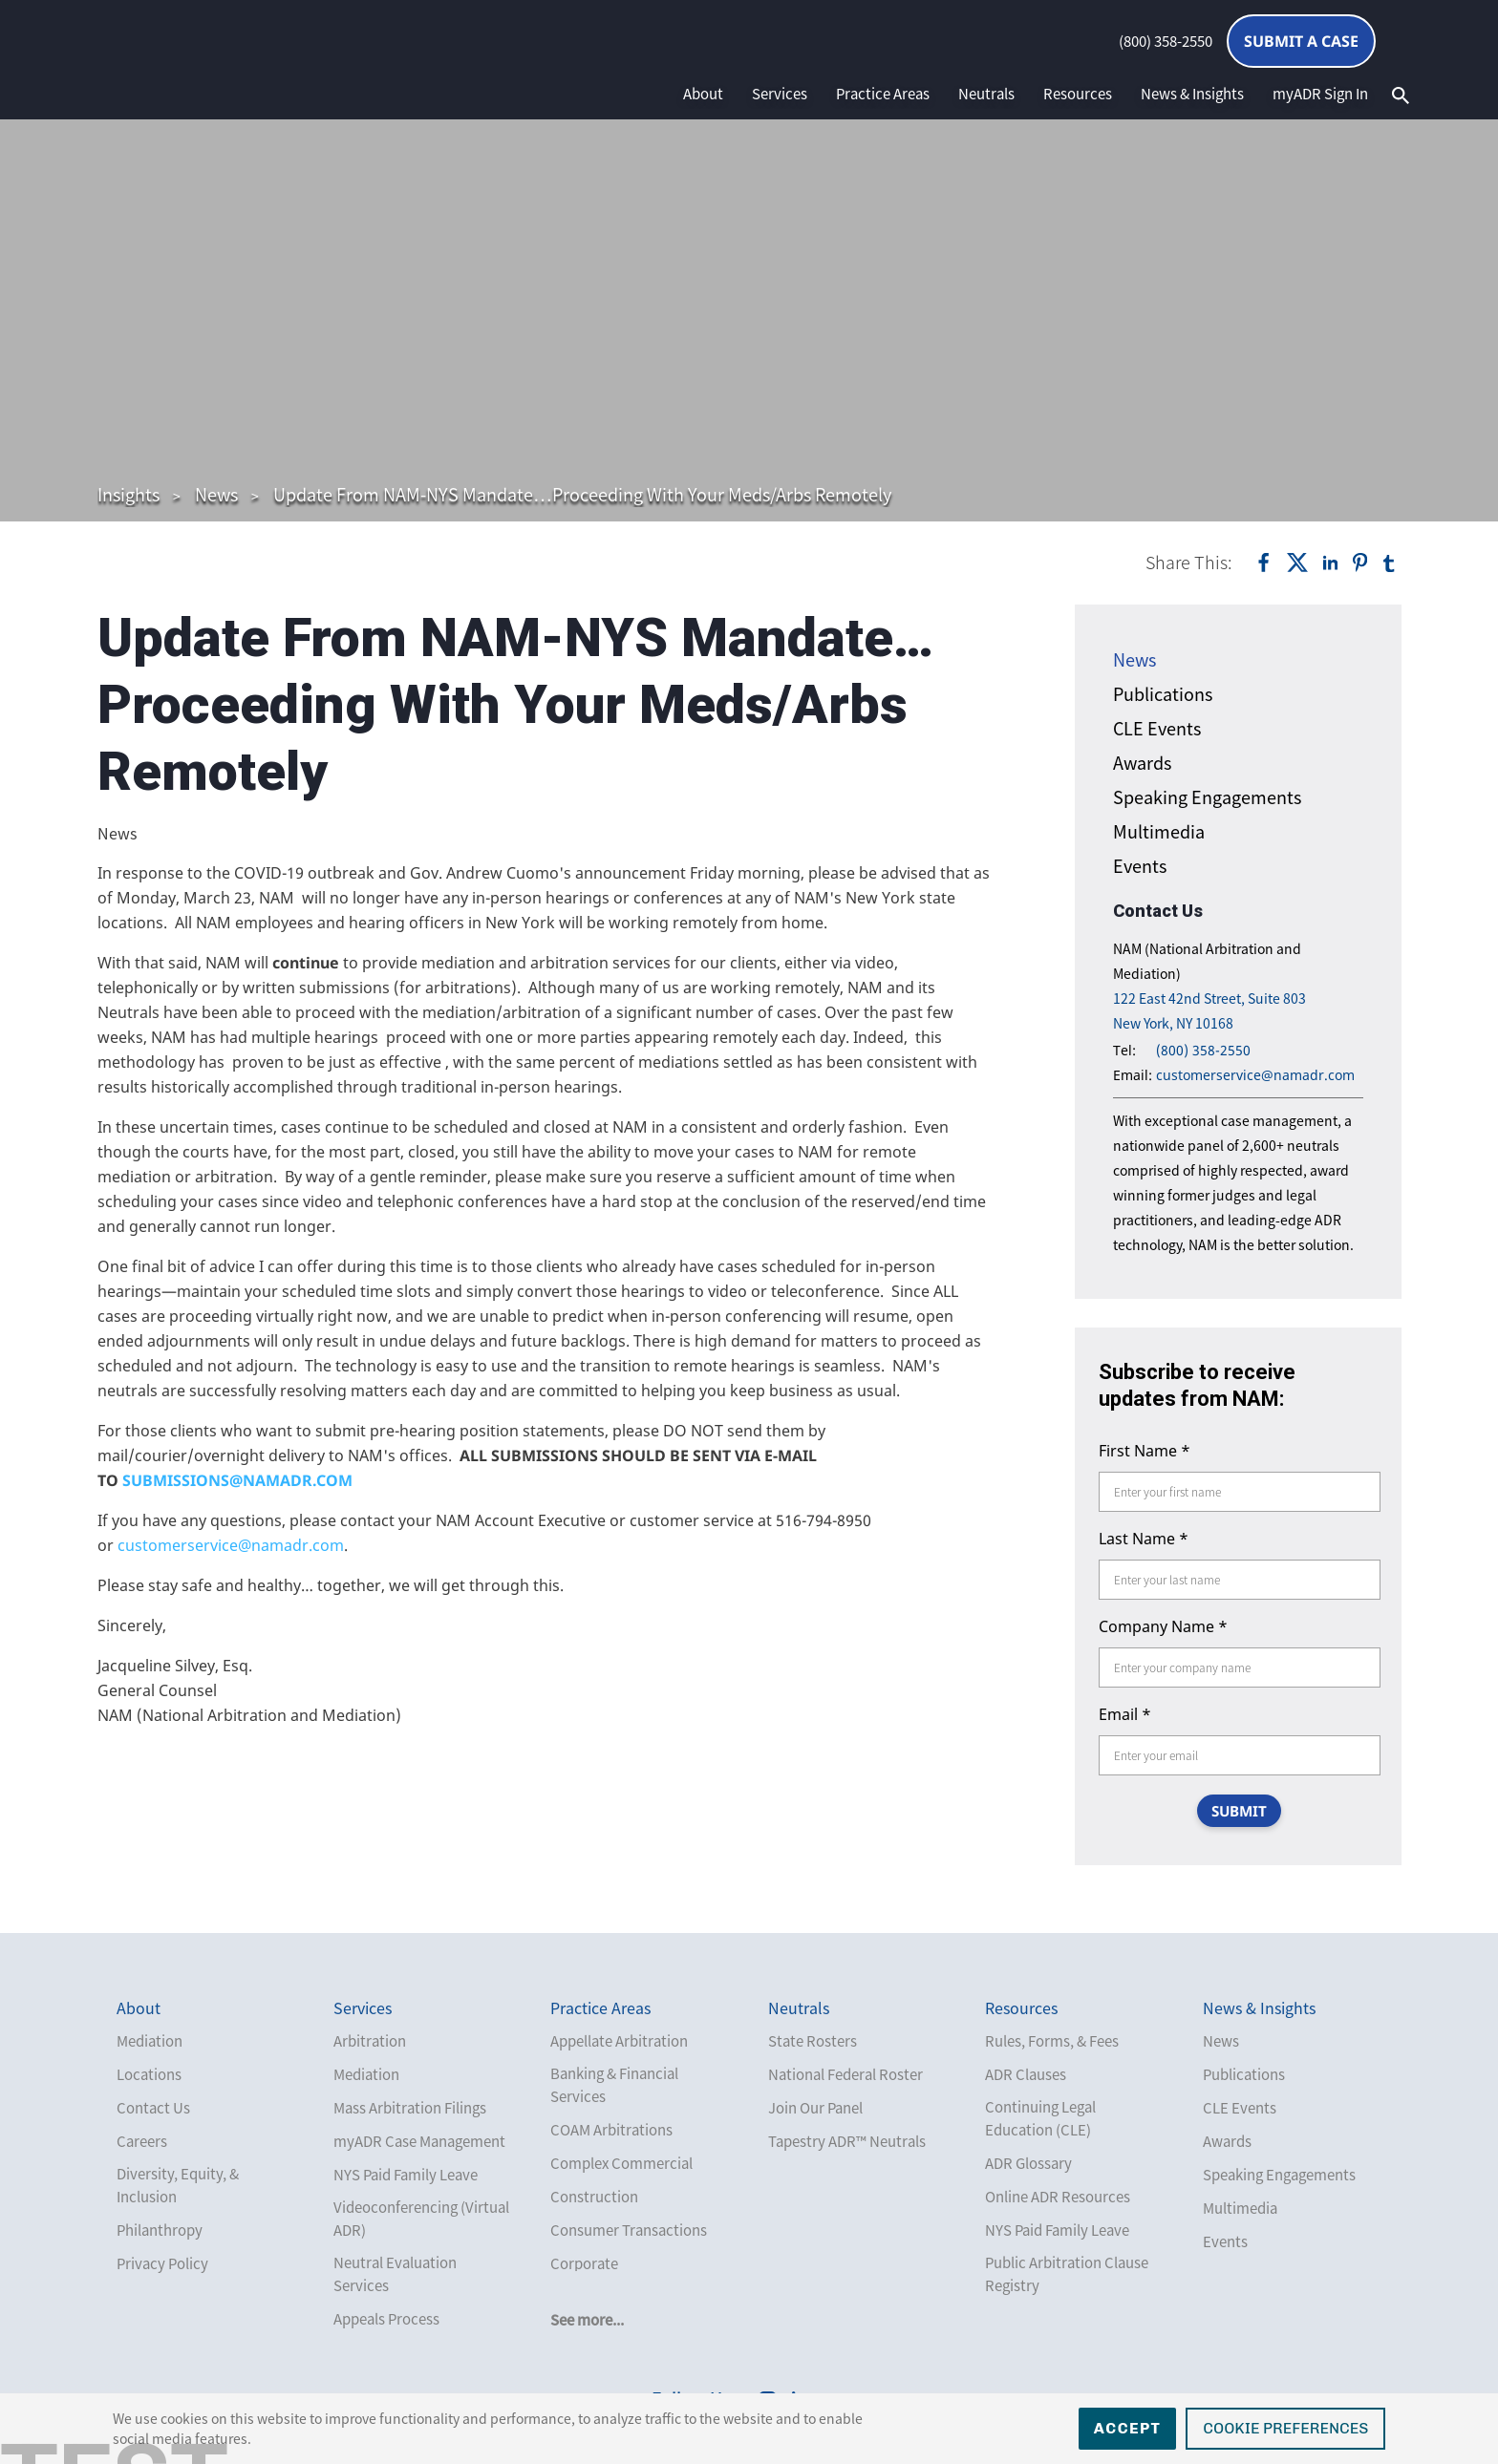 The image size is (1498, 2464). Describe the element at coordinates (1239, 1810) in the screenshot. I see `SUBMIT` at that location.